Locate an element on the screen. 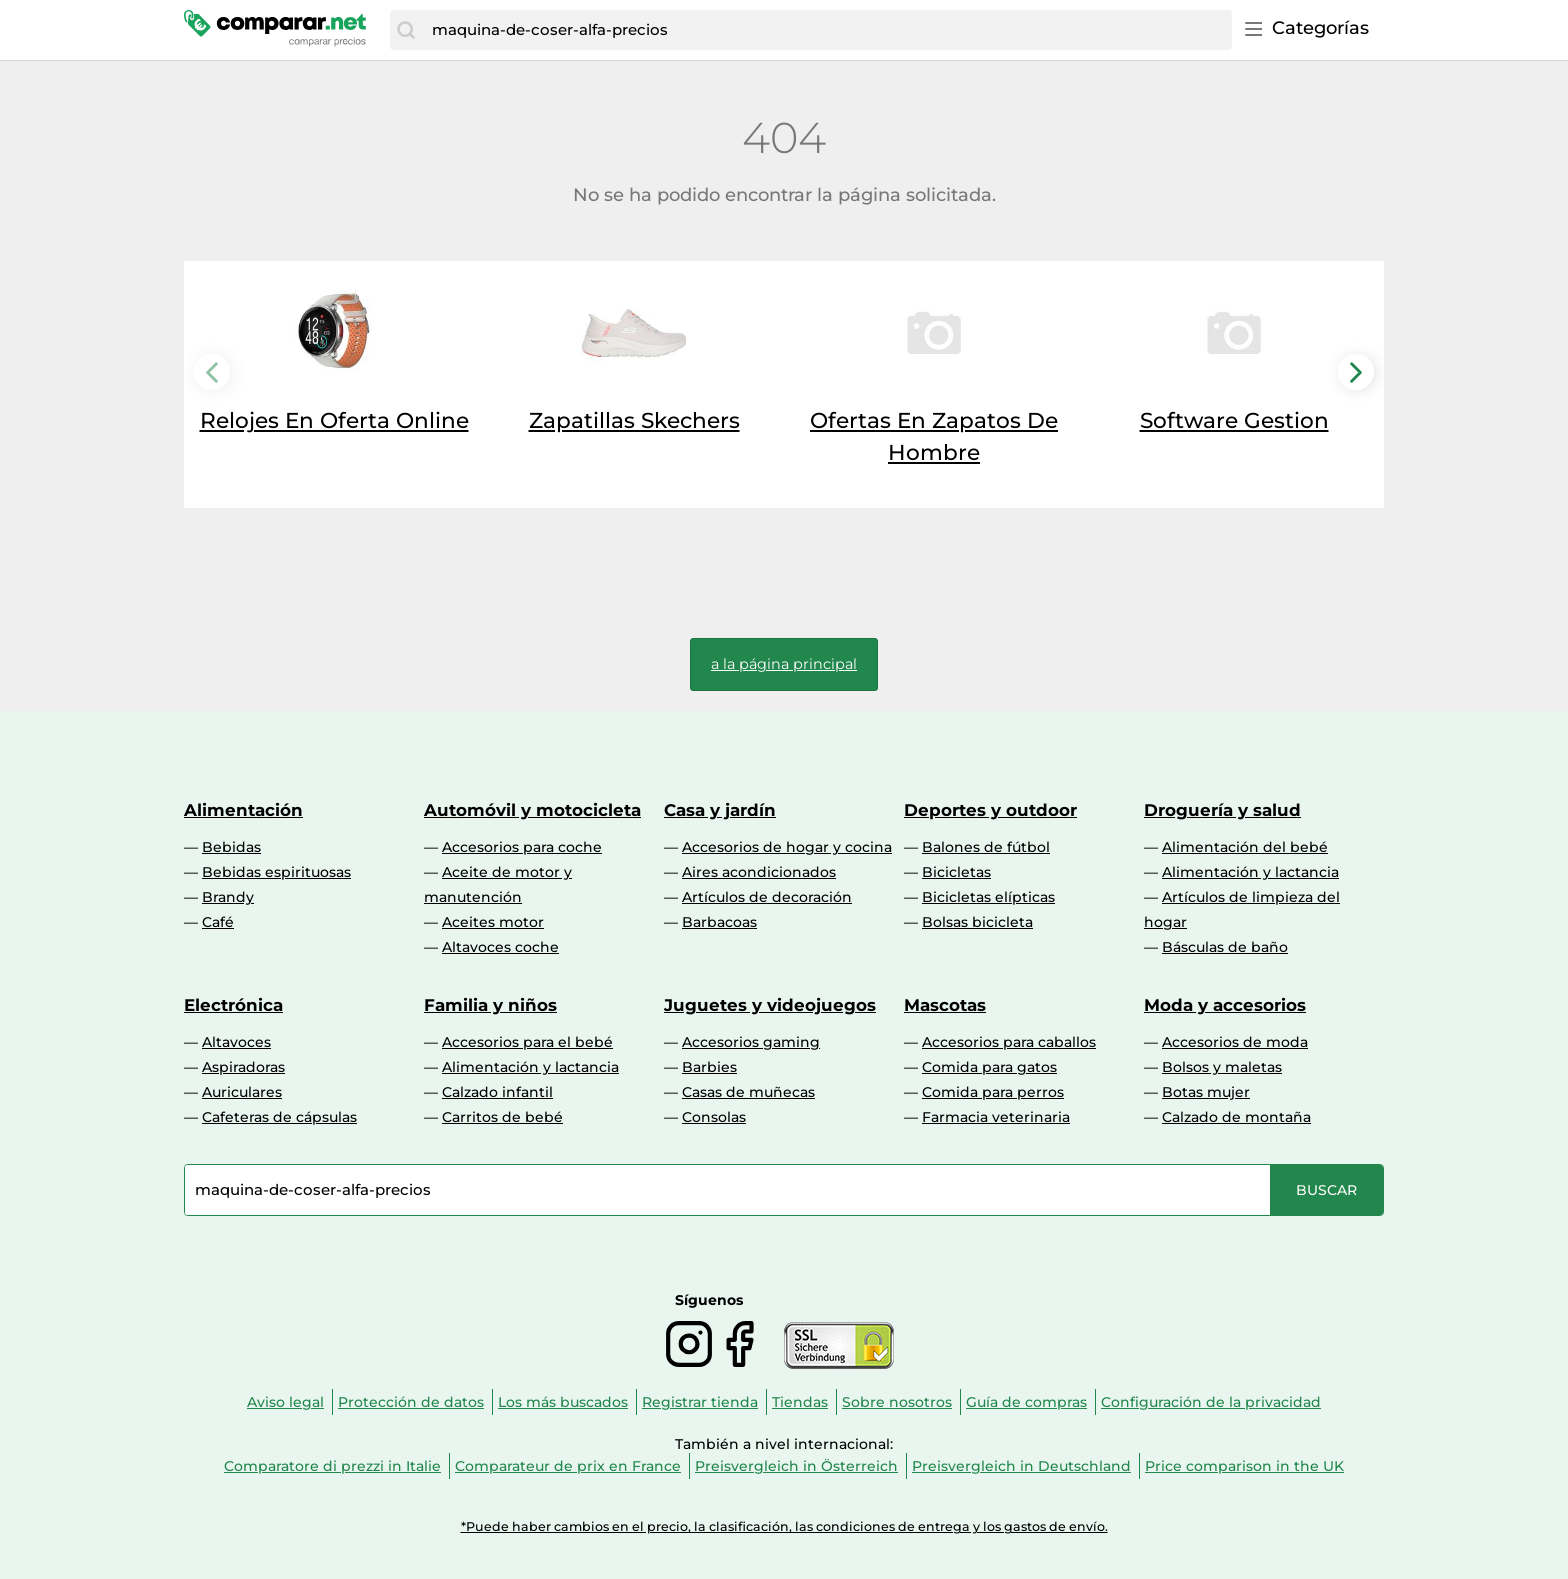  Bicicletas is located at coordinates (956, 872).